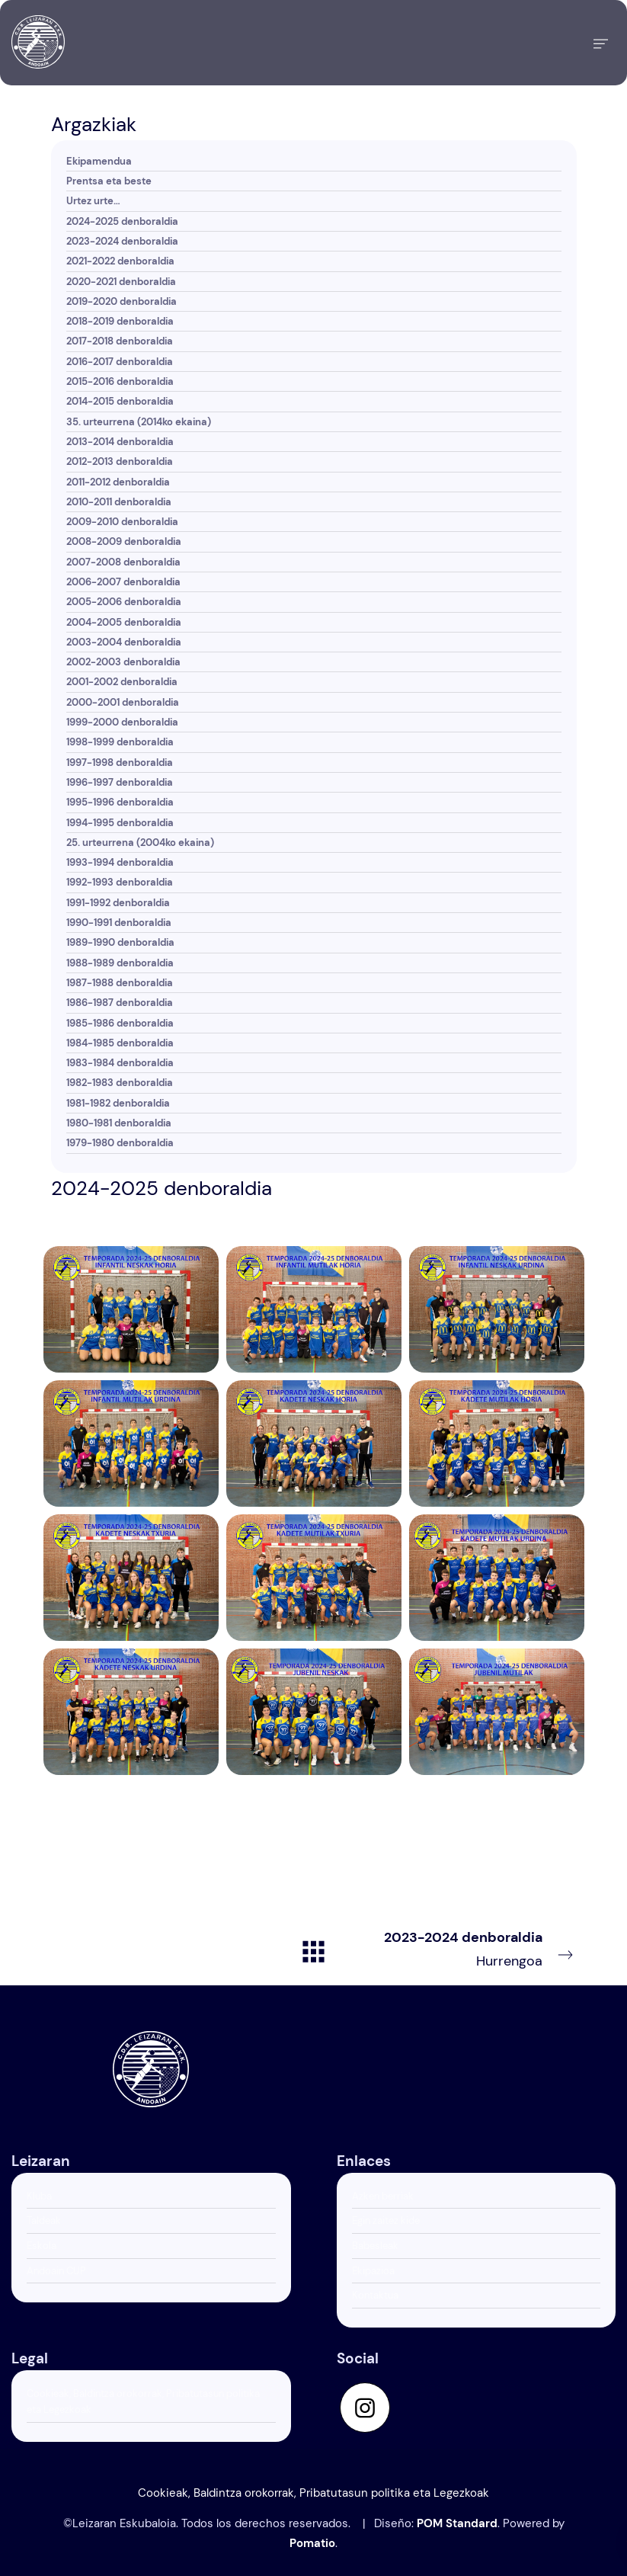 Image resolution: width=627 pixels, height=2576 pixels. What do you see at coordinates (122, 221) in the screenshot?
I see `2024-2025 denboraldia` at bounding box center [122, 221].